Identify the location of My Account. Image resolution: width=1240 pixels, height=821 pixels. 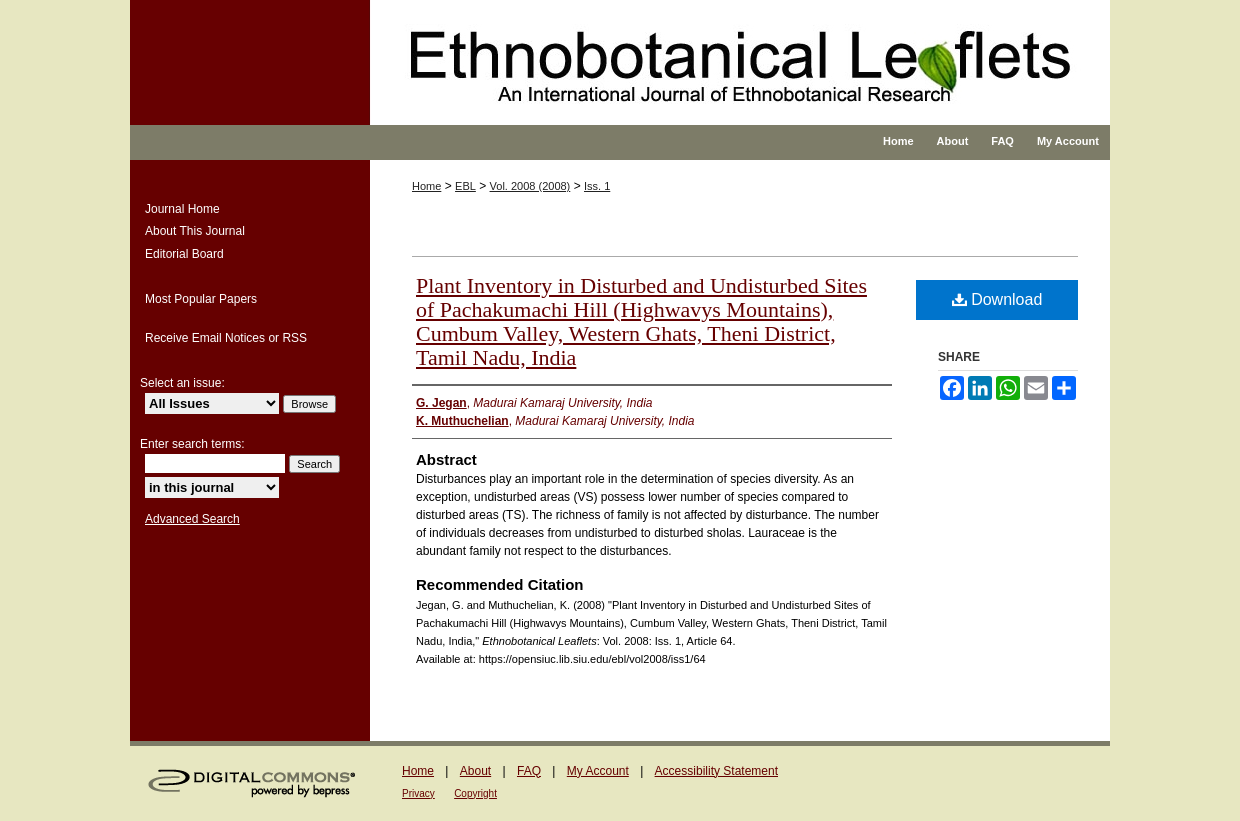
(598, 771).